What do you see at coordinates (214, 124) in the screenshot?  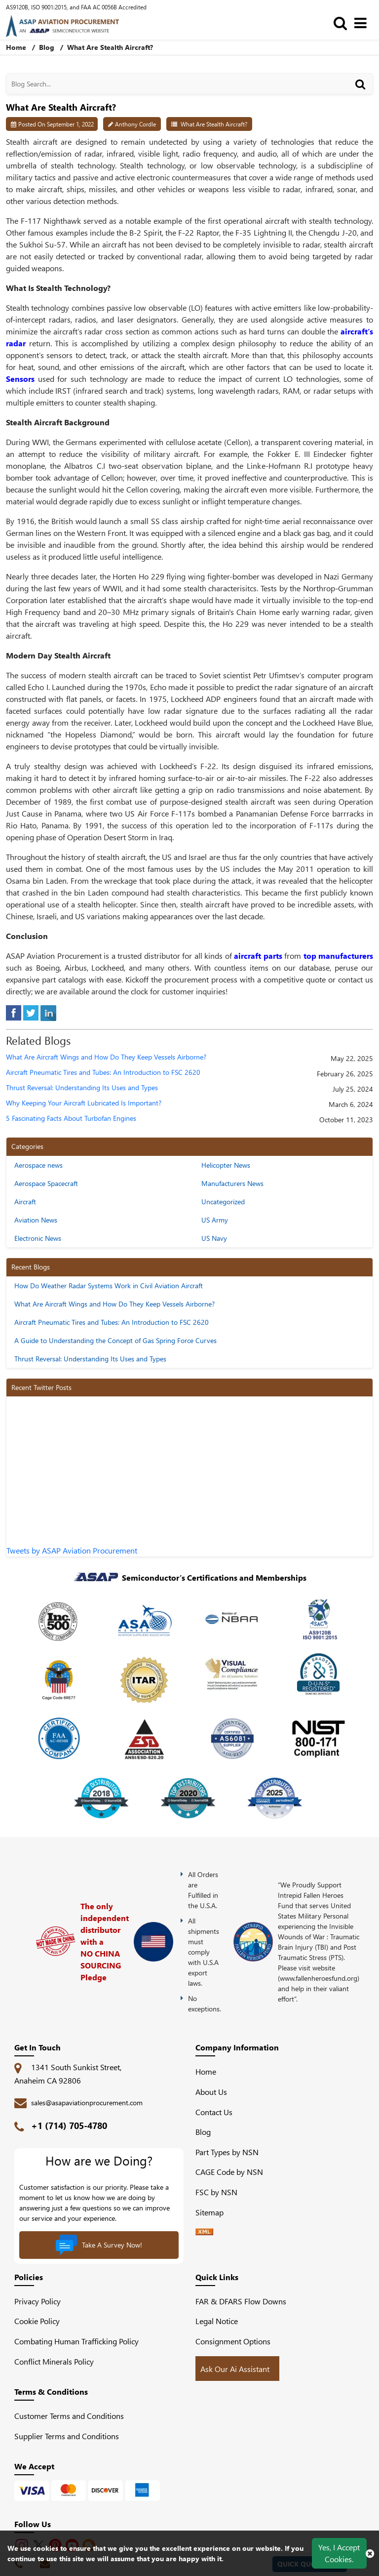 I see `What Are Stealth Aircraft?` at bounding box center [214, 124].